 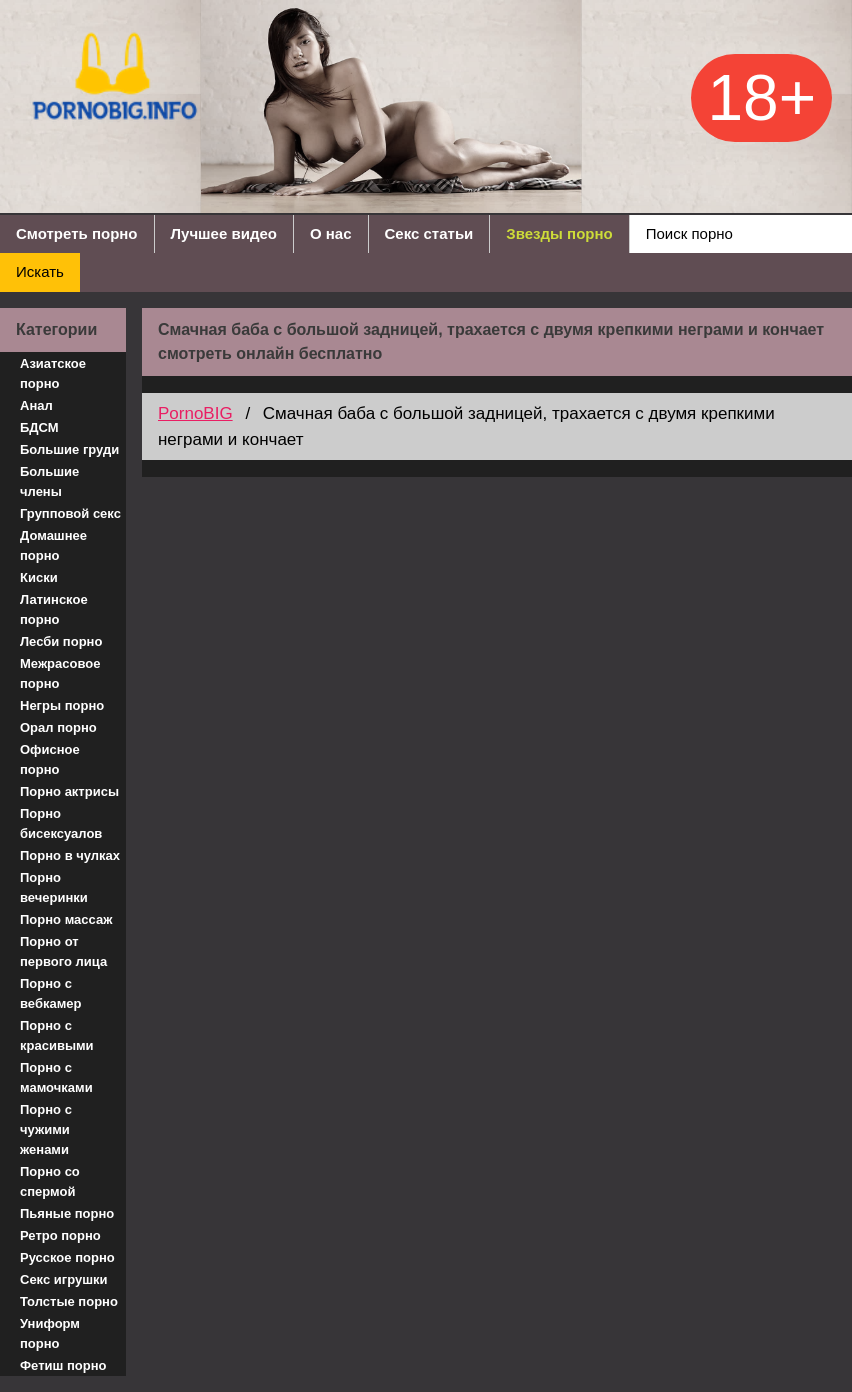 What do you see at coordinates (559, 233) in the screenshot?
I see `Звезды порно` at bounding box center [559, 233].